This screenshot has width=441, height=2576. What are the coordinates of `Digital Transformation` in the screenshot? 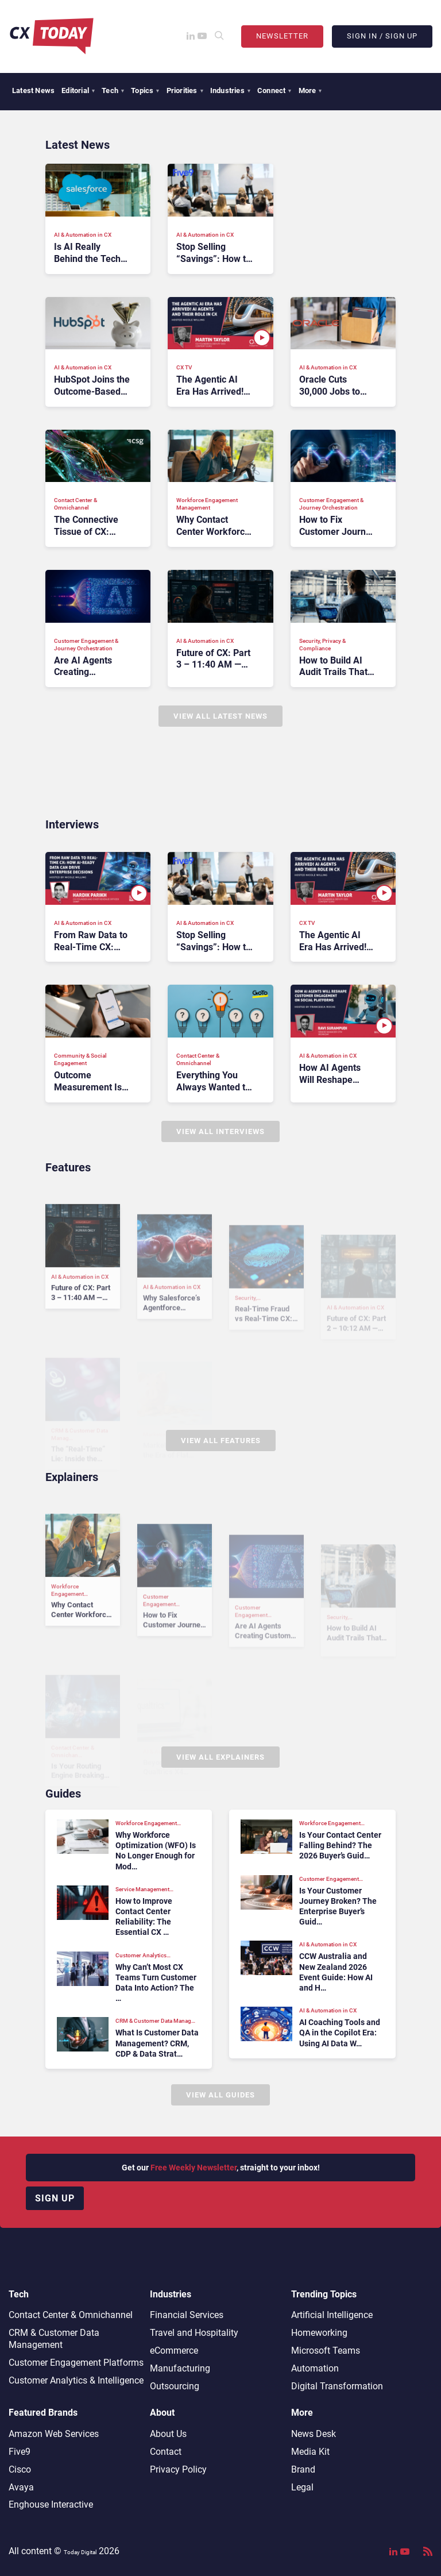 It's located at (337, 2386).